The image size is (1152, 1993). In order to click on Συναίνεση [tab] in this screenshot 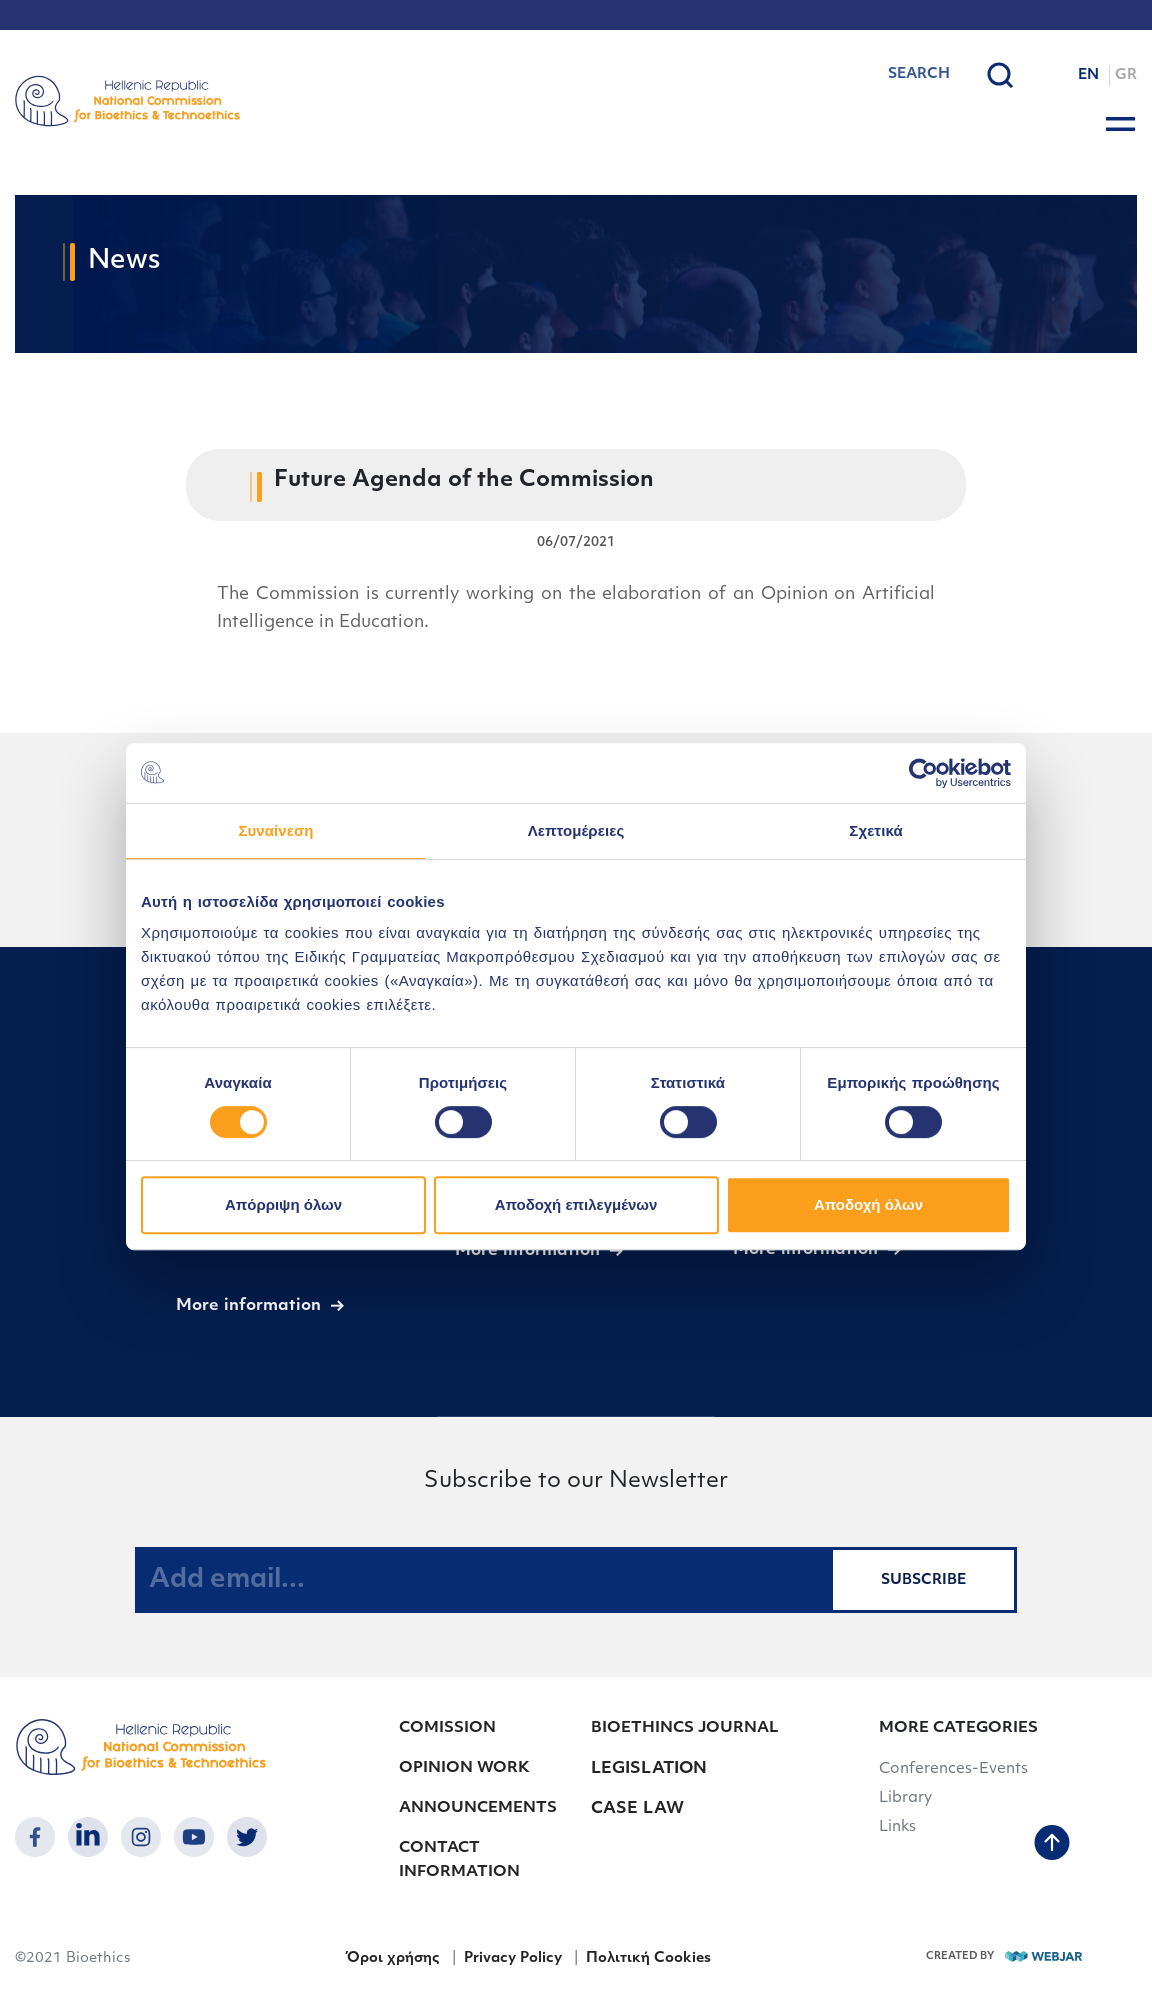, I will do `click(275, 830)`.